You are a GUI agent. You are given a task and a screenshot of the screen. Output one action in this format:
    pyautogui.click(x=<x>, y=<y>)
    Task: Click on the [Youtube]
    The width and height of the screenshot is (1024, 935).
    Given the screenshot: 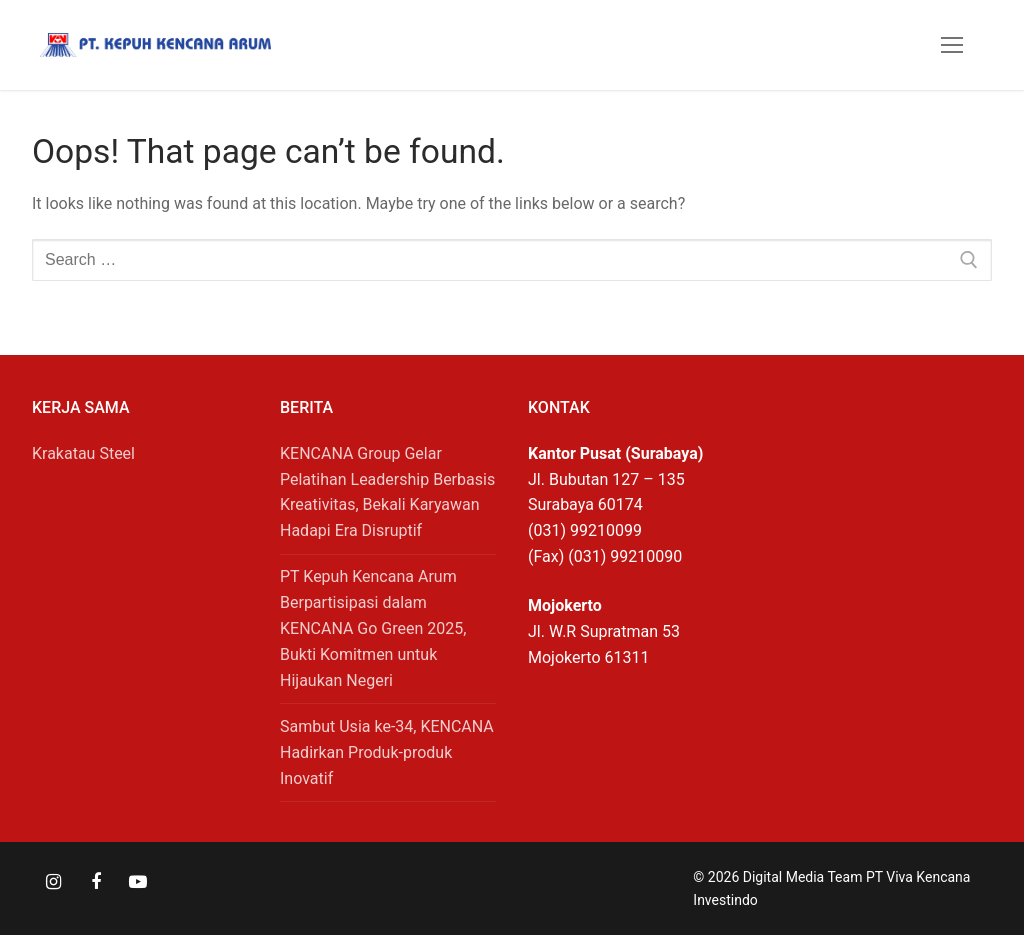 What is the action you would take?
    pyautogui.click(x=138, y=882)
    